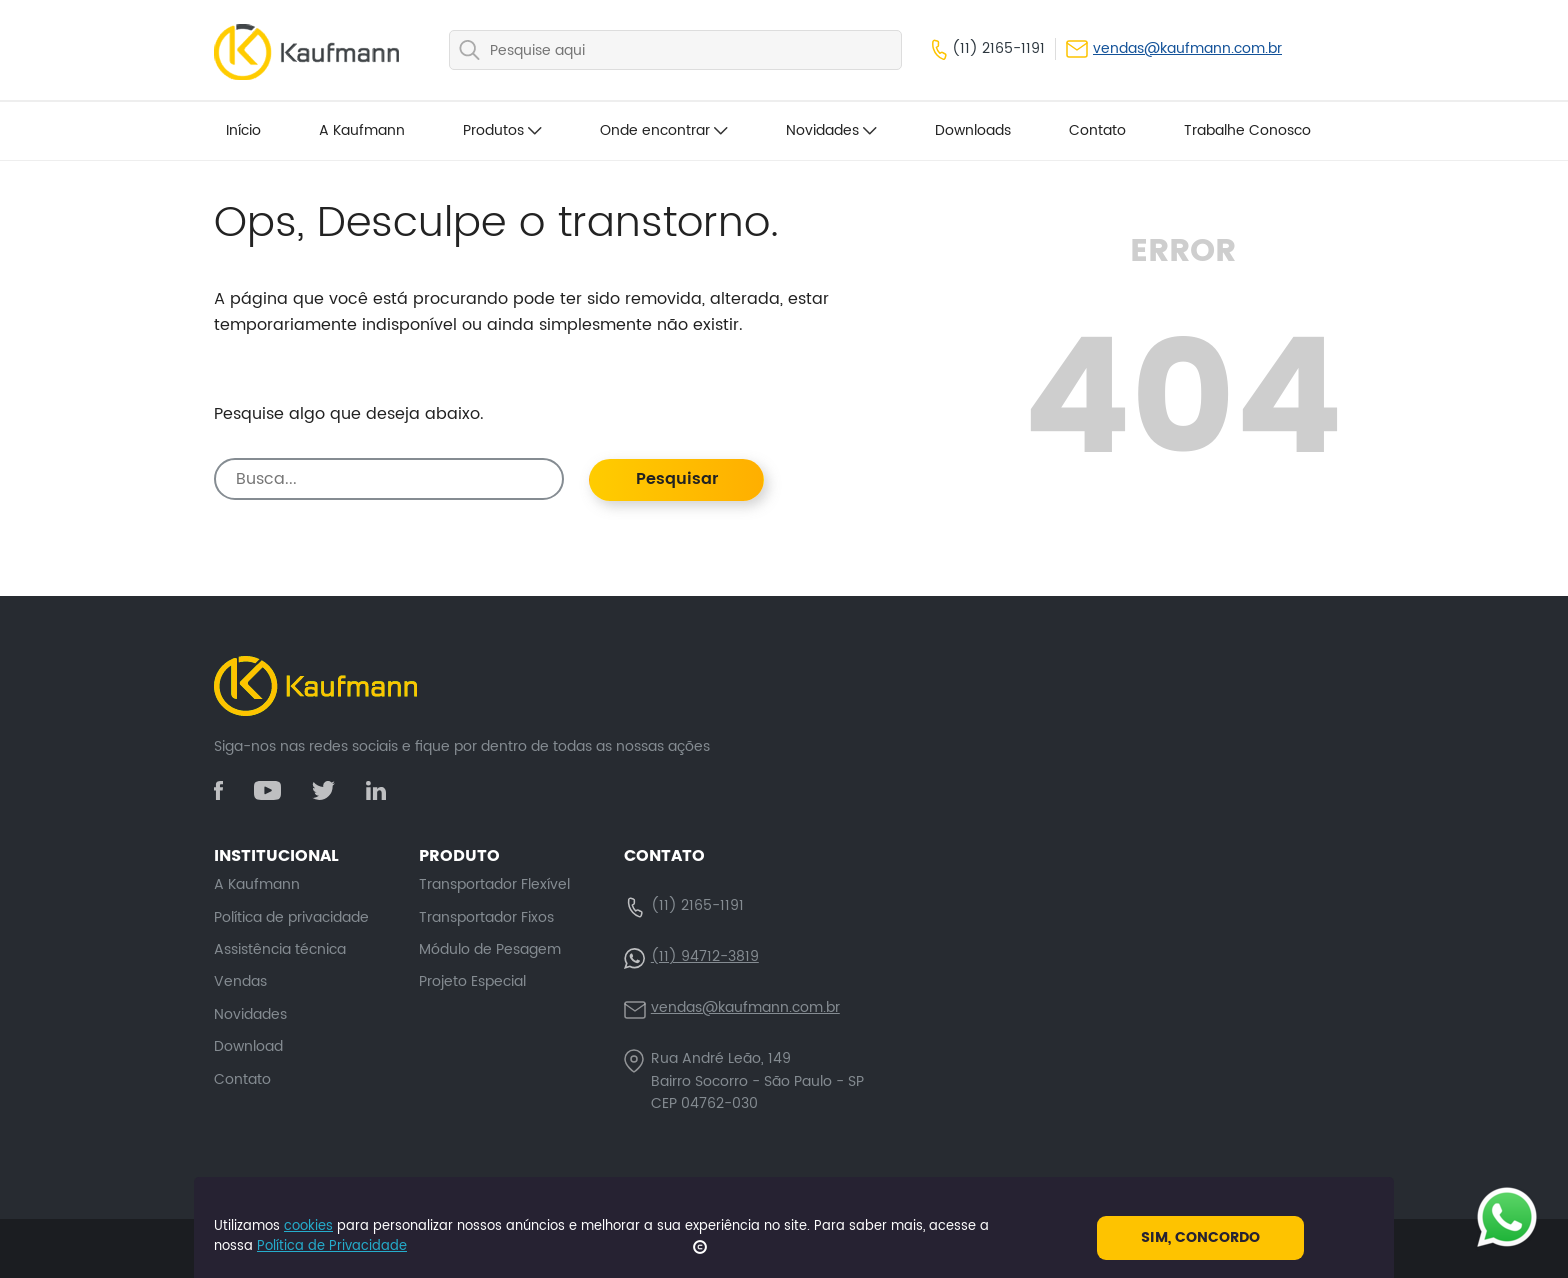 Image resolution: width=1568 pixels, height=1278 pixels. I want to click on Módulo de Pesagem, so click(490, 949).